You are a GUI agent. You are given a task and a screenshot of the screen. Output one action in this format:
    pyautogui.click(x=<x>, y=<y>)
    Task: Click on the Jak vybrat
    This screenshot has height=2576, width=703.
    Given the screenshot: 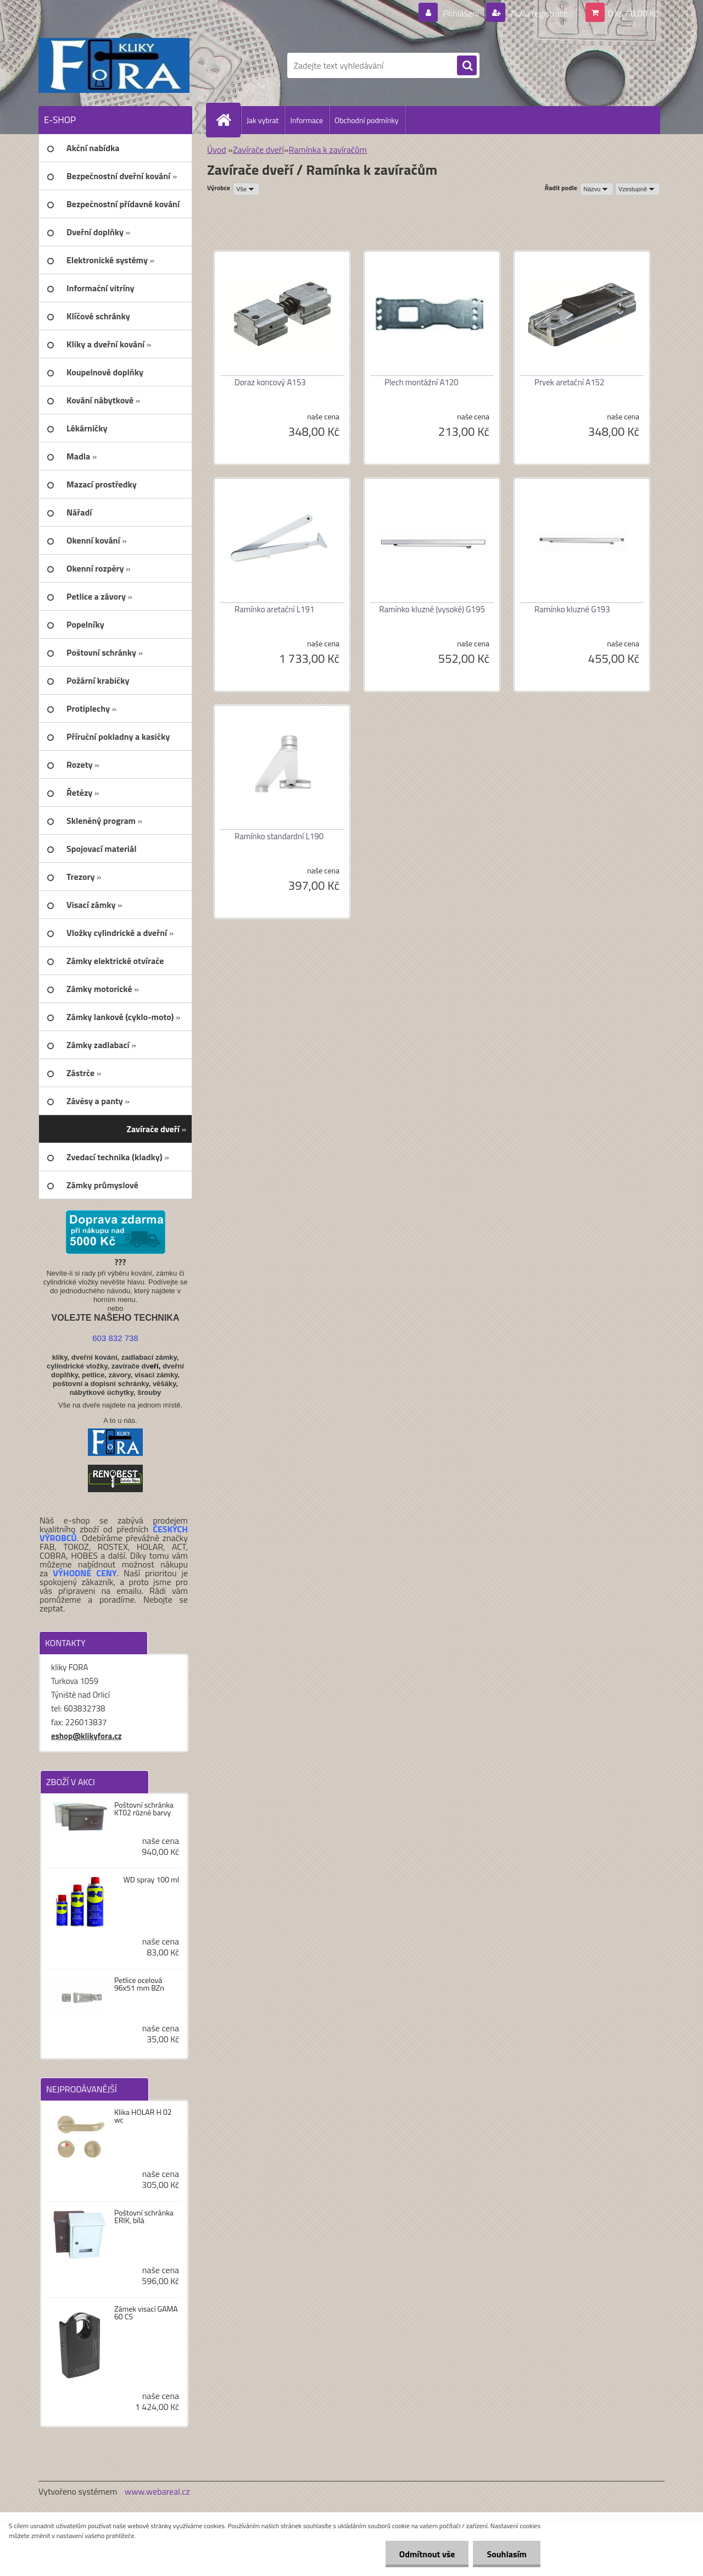 What is the action you would take?
    pyautogui.click(x=262, y=120)
    